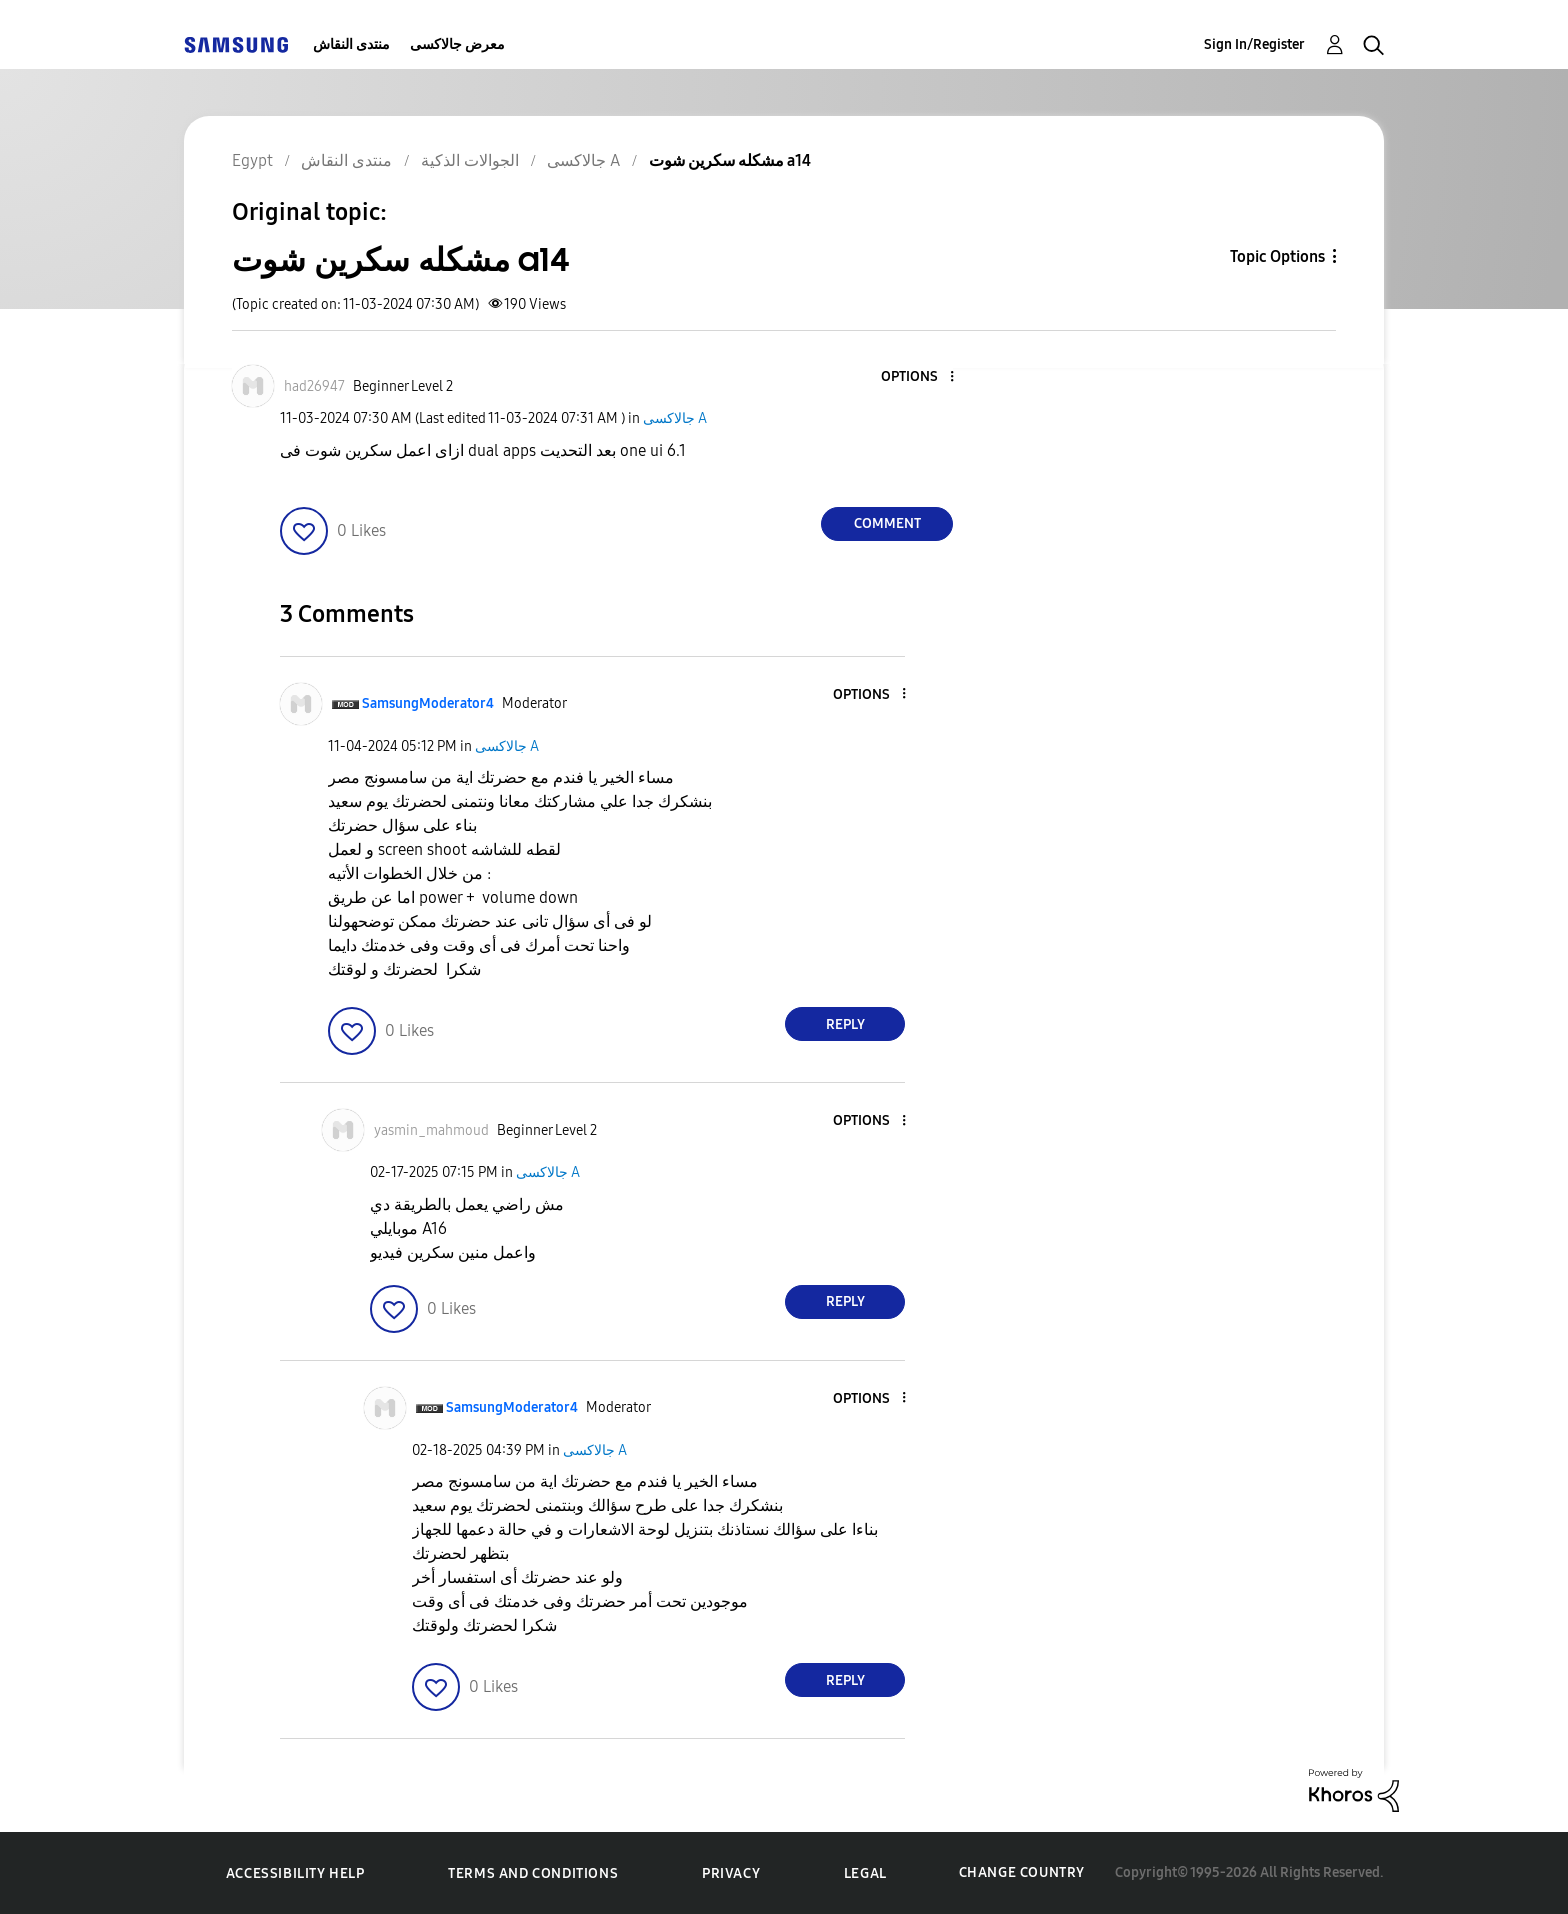  I want to click on Topic Options [button], so click(1277, 256).